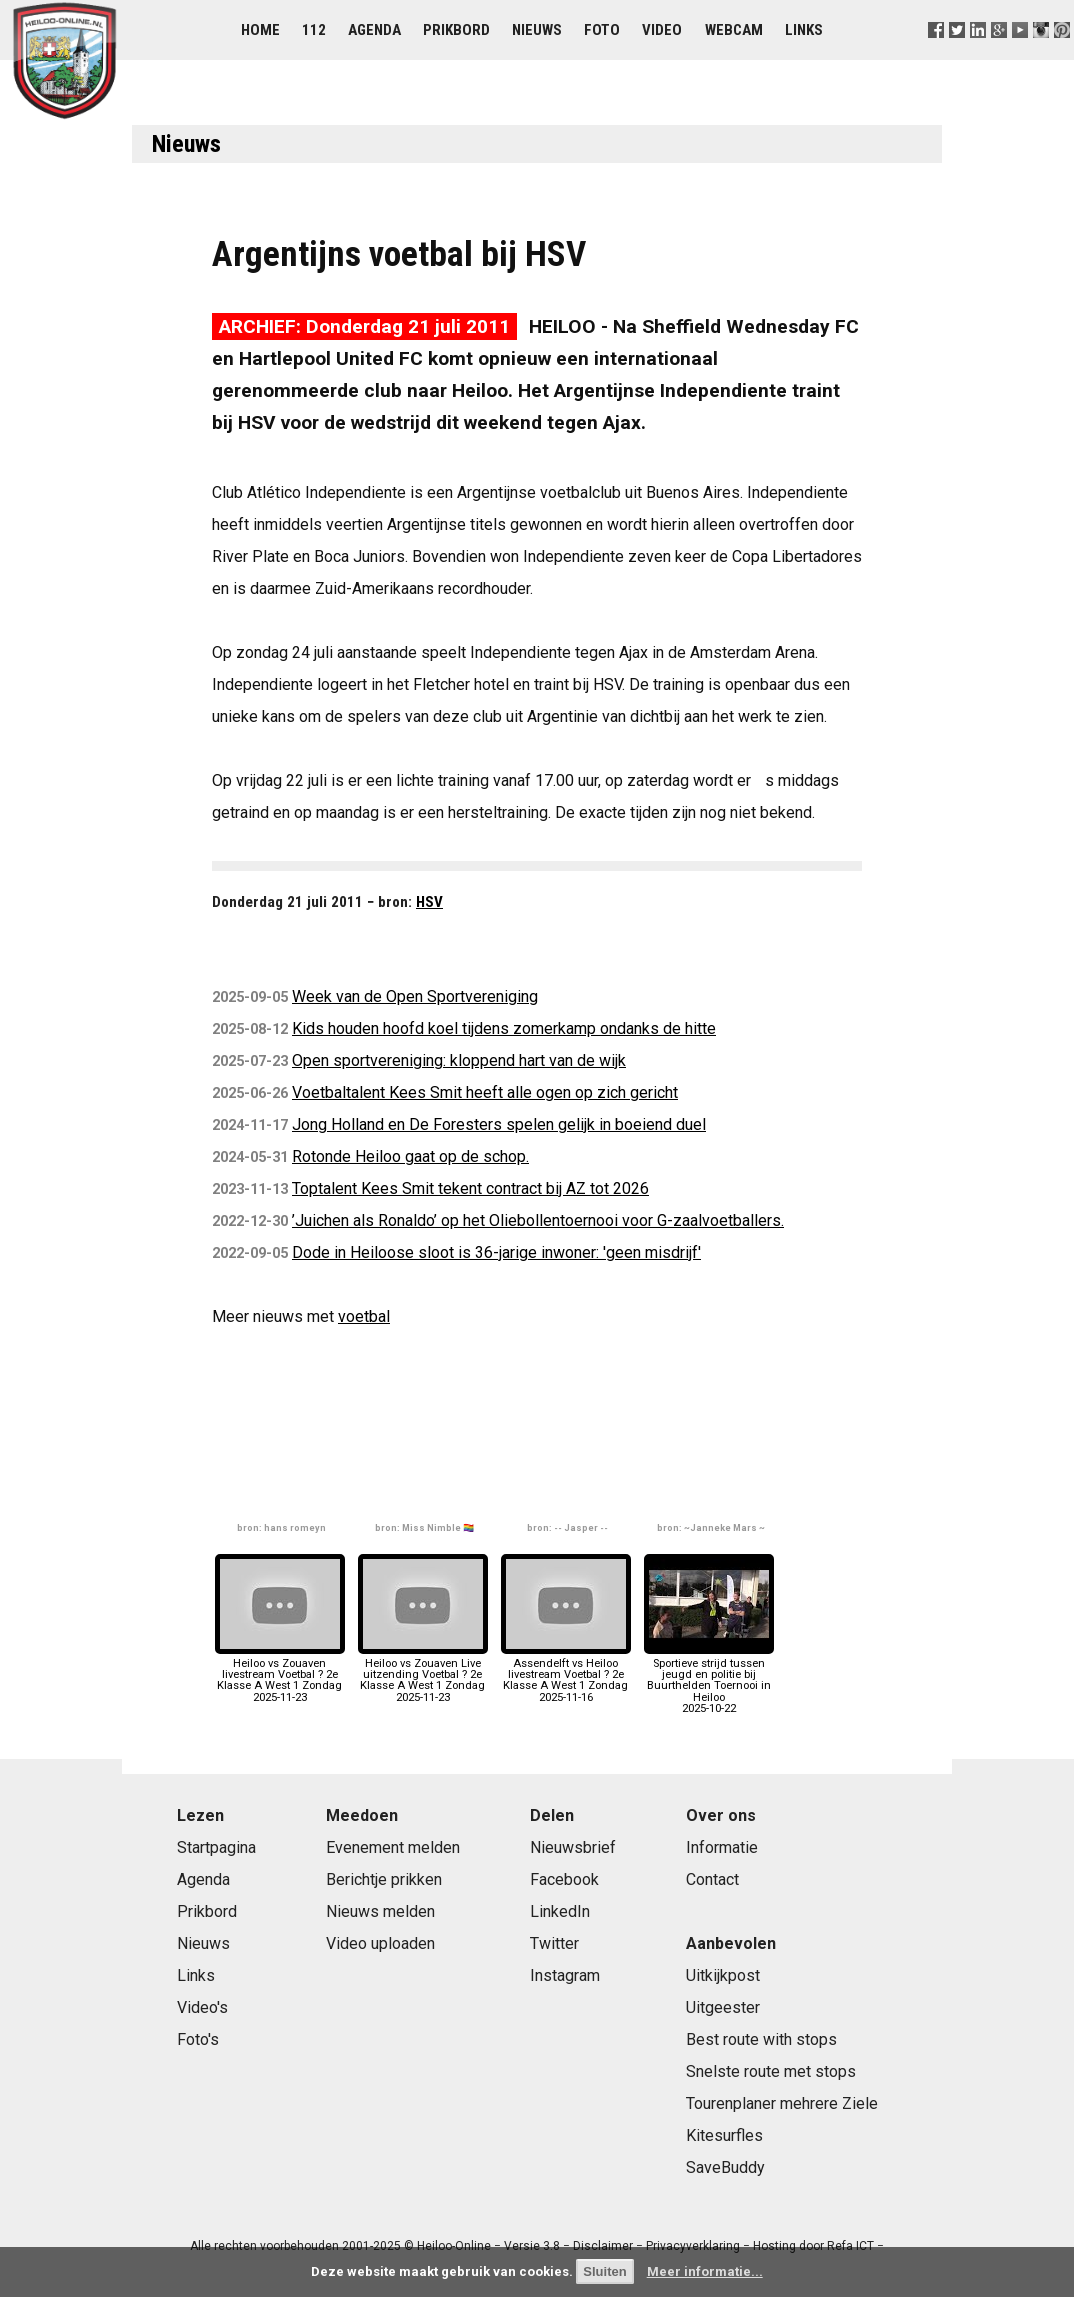  Describe the element at coordinates (722, 1847) in the screenshot. I see `Informatie` at that location.